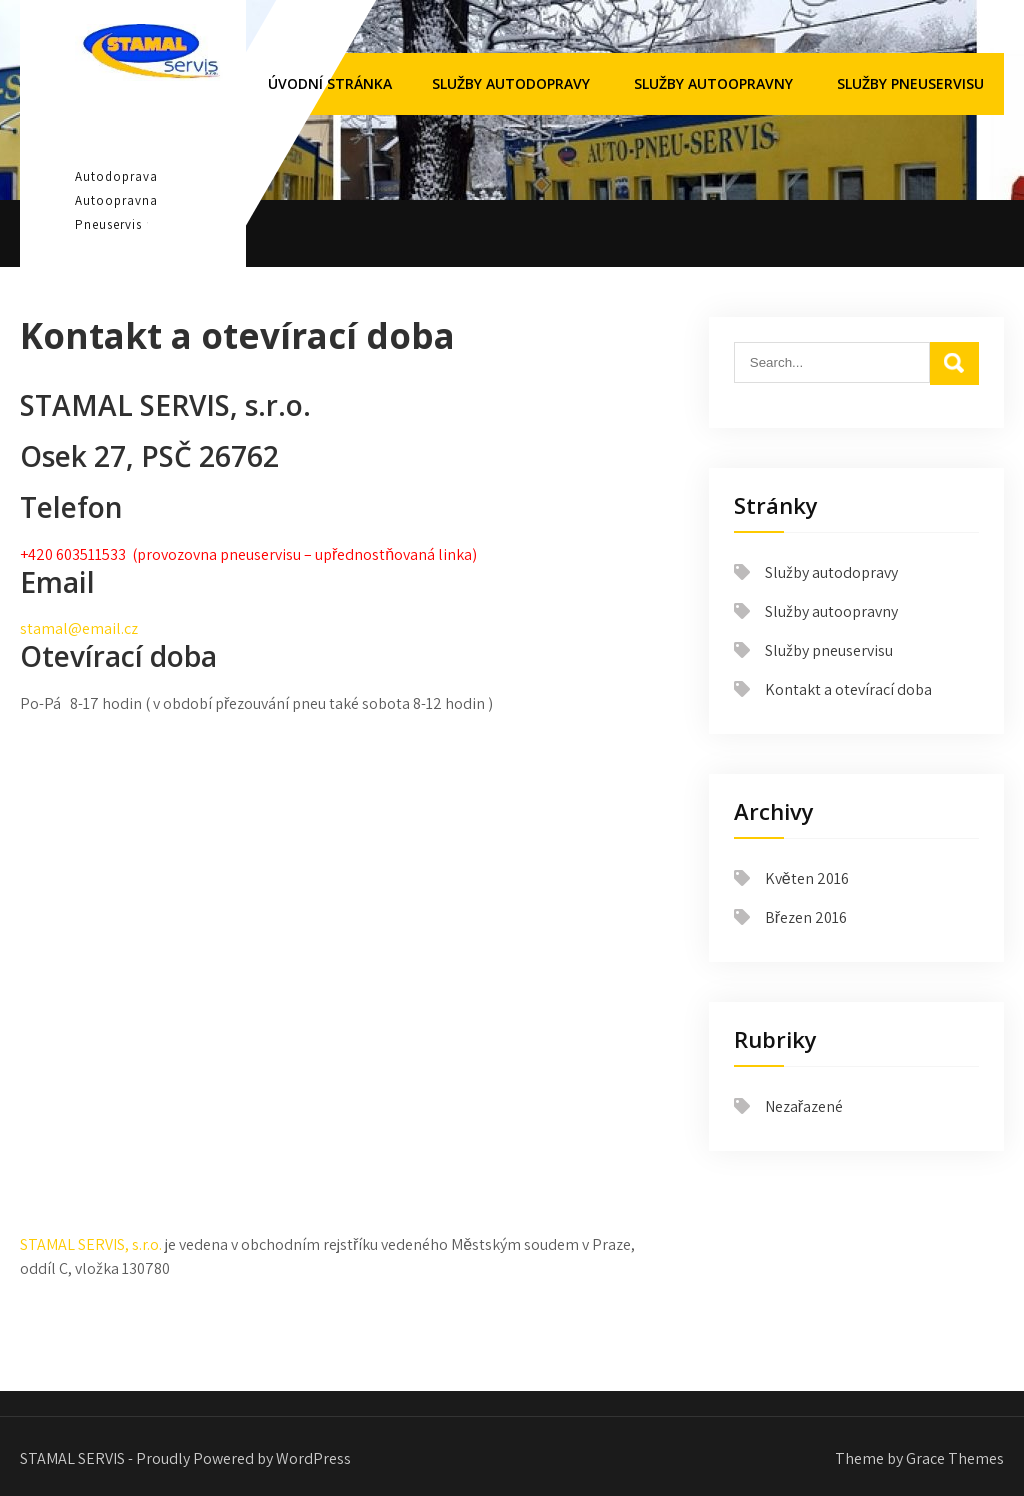  Describe the element at coordinates (713, 83) in the screenshot. I see `Služby autoopravny` at that location.